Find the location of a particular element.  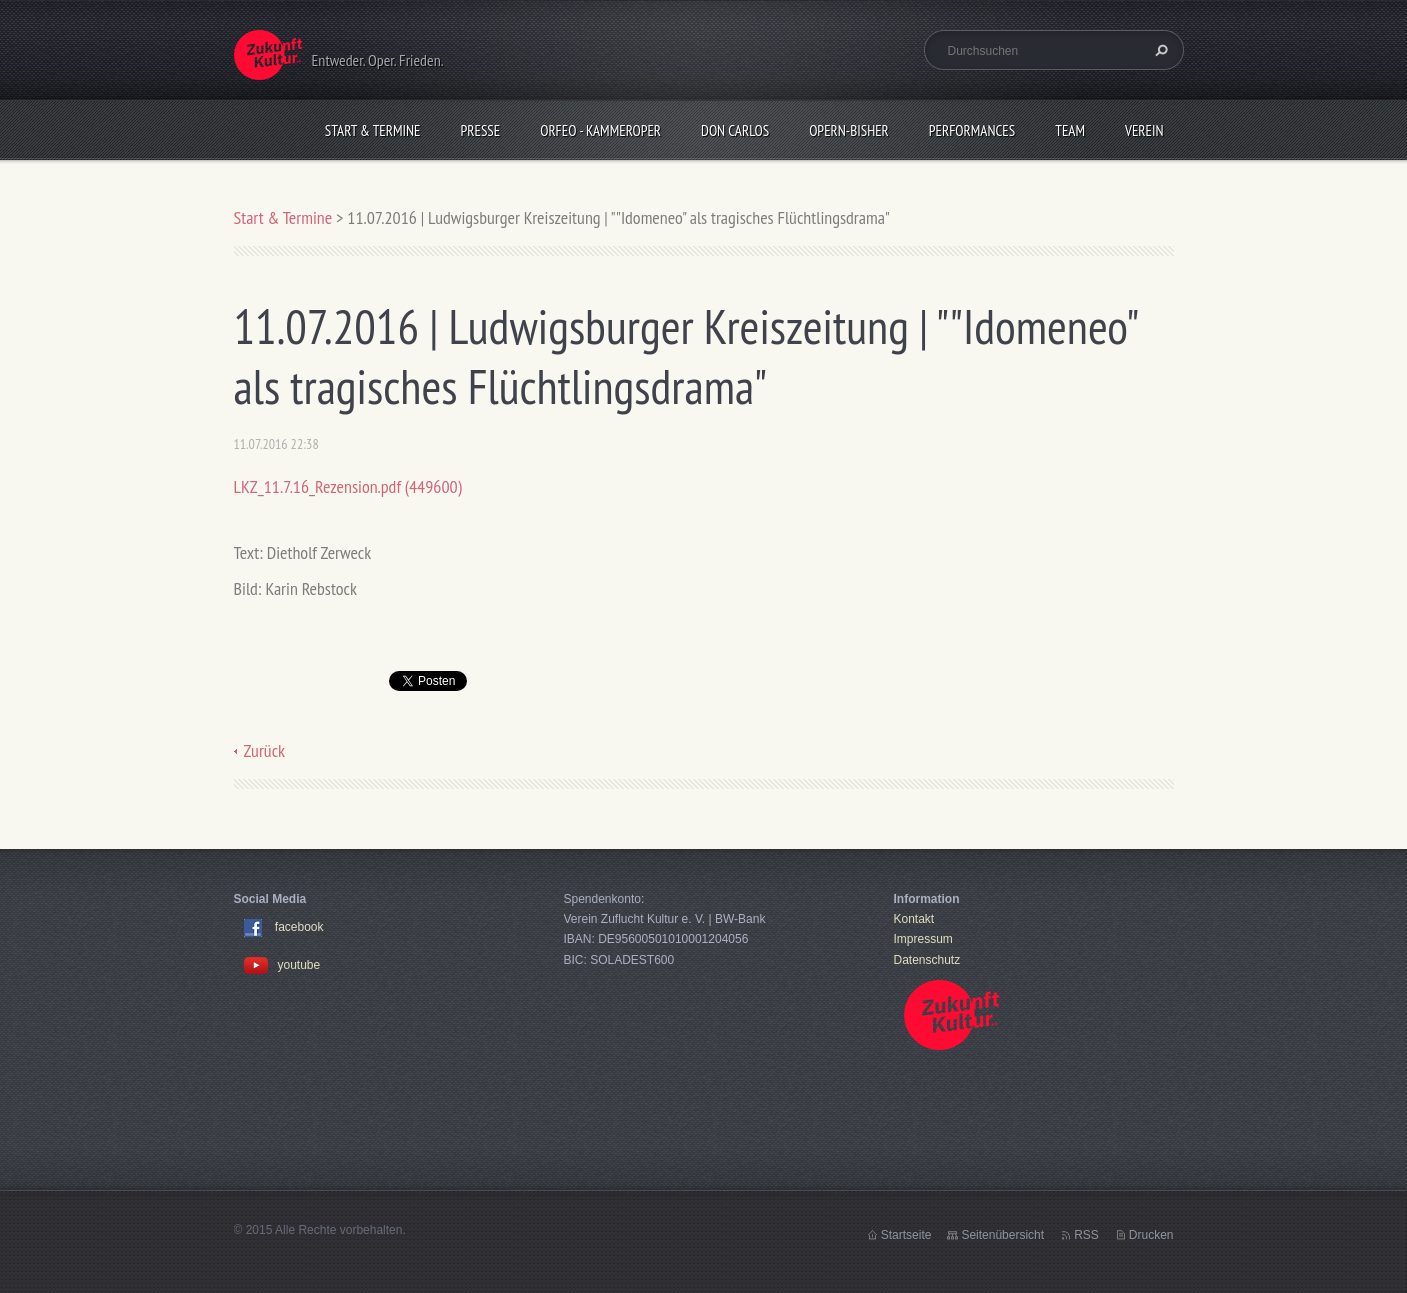

Zurück is located at coordinates (265, 750).